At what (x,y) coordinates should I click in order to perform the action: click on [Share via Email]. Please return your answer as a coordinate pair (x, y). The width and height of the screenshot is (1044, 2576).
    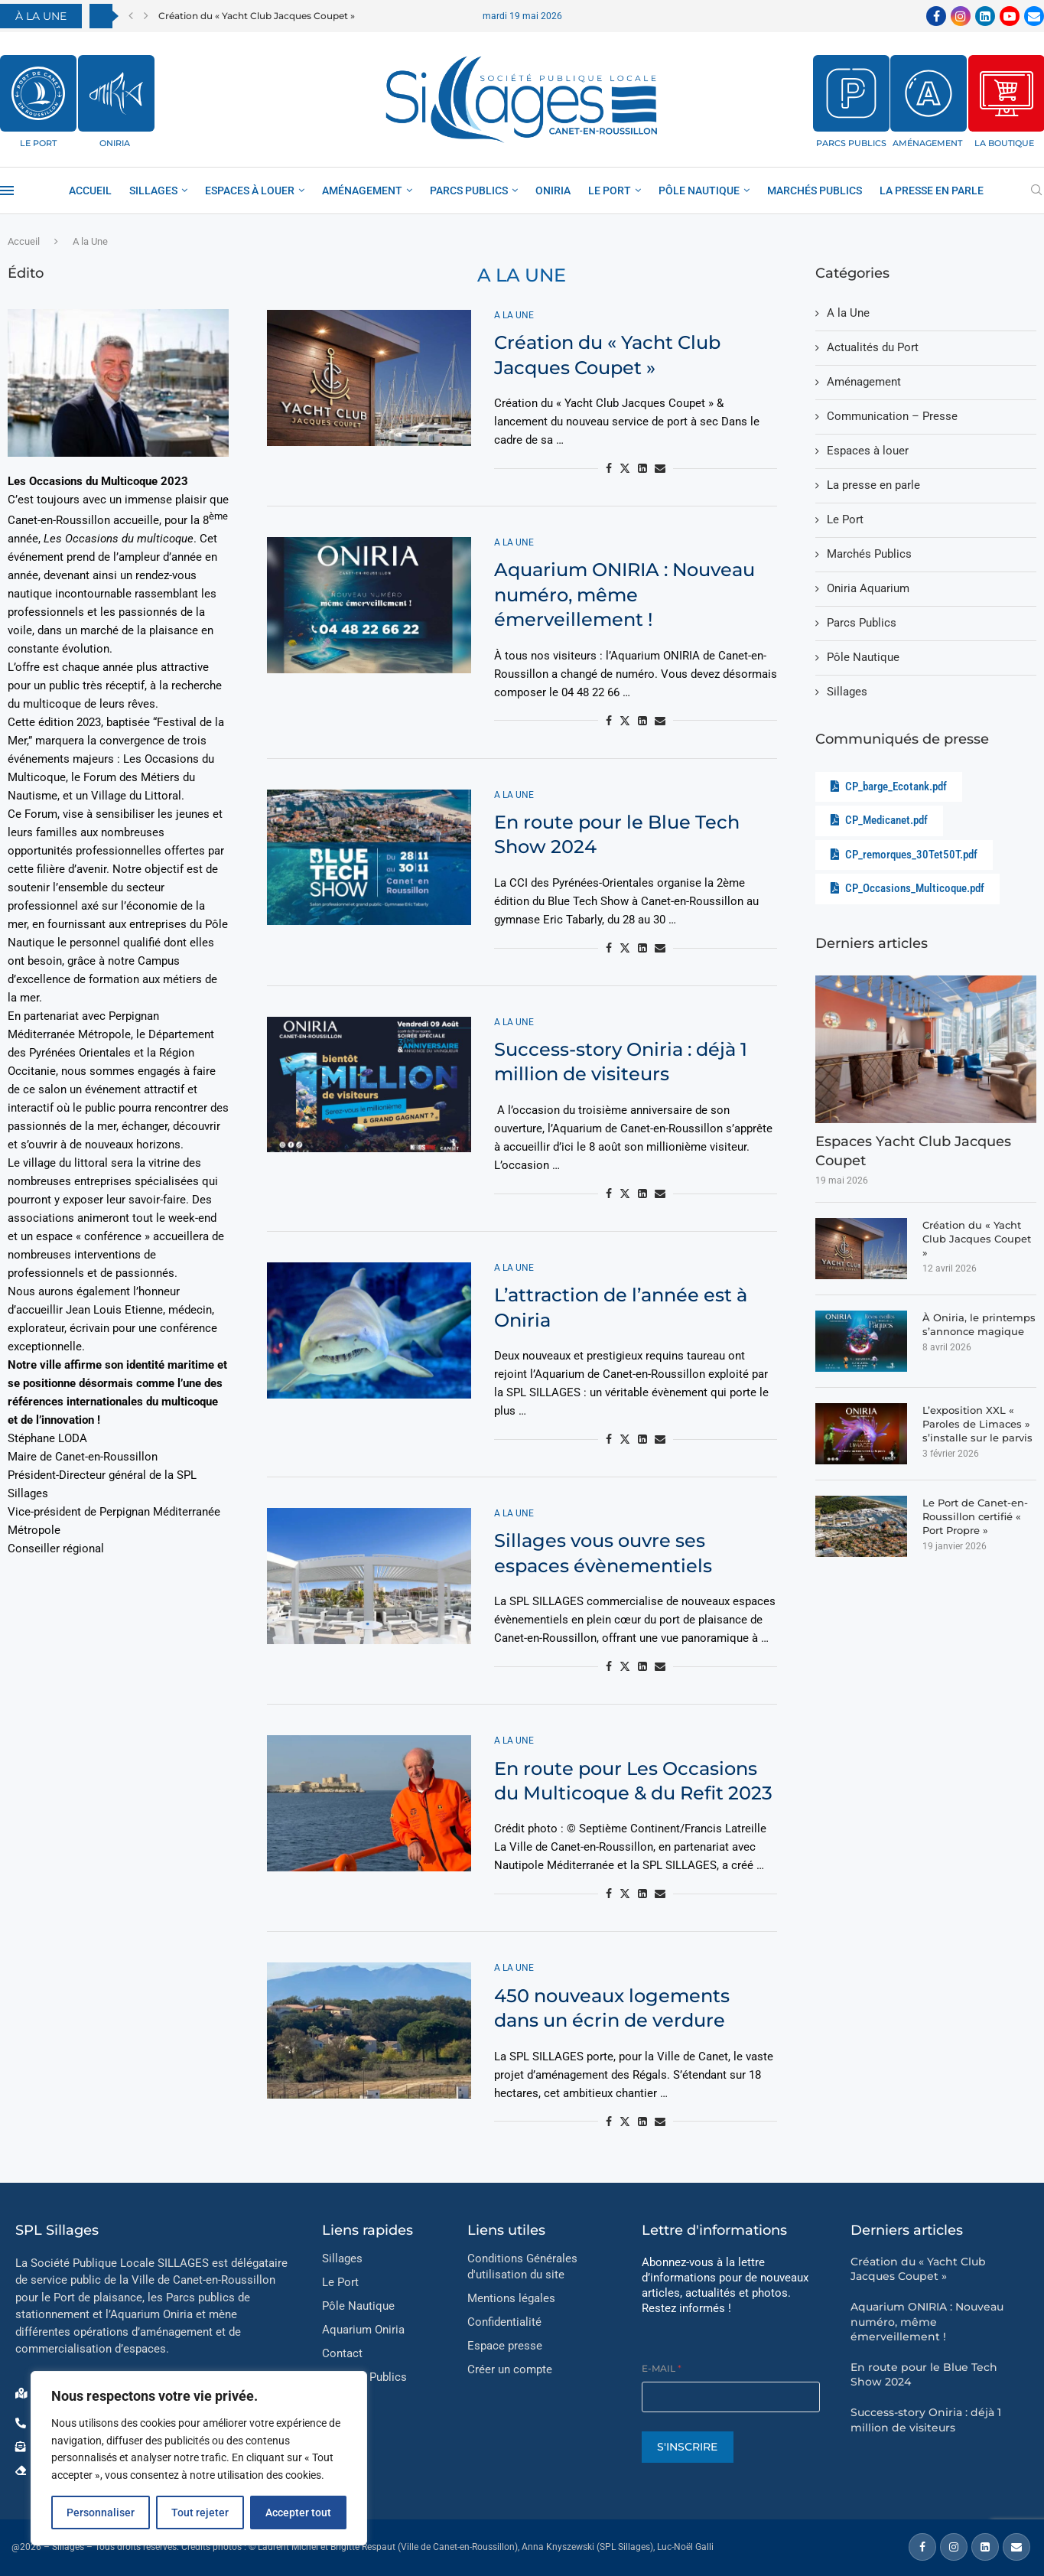
    Looking at the image, I should click on (660, 468).